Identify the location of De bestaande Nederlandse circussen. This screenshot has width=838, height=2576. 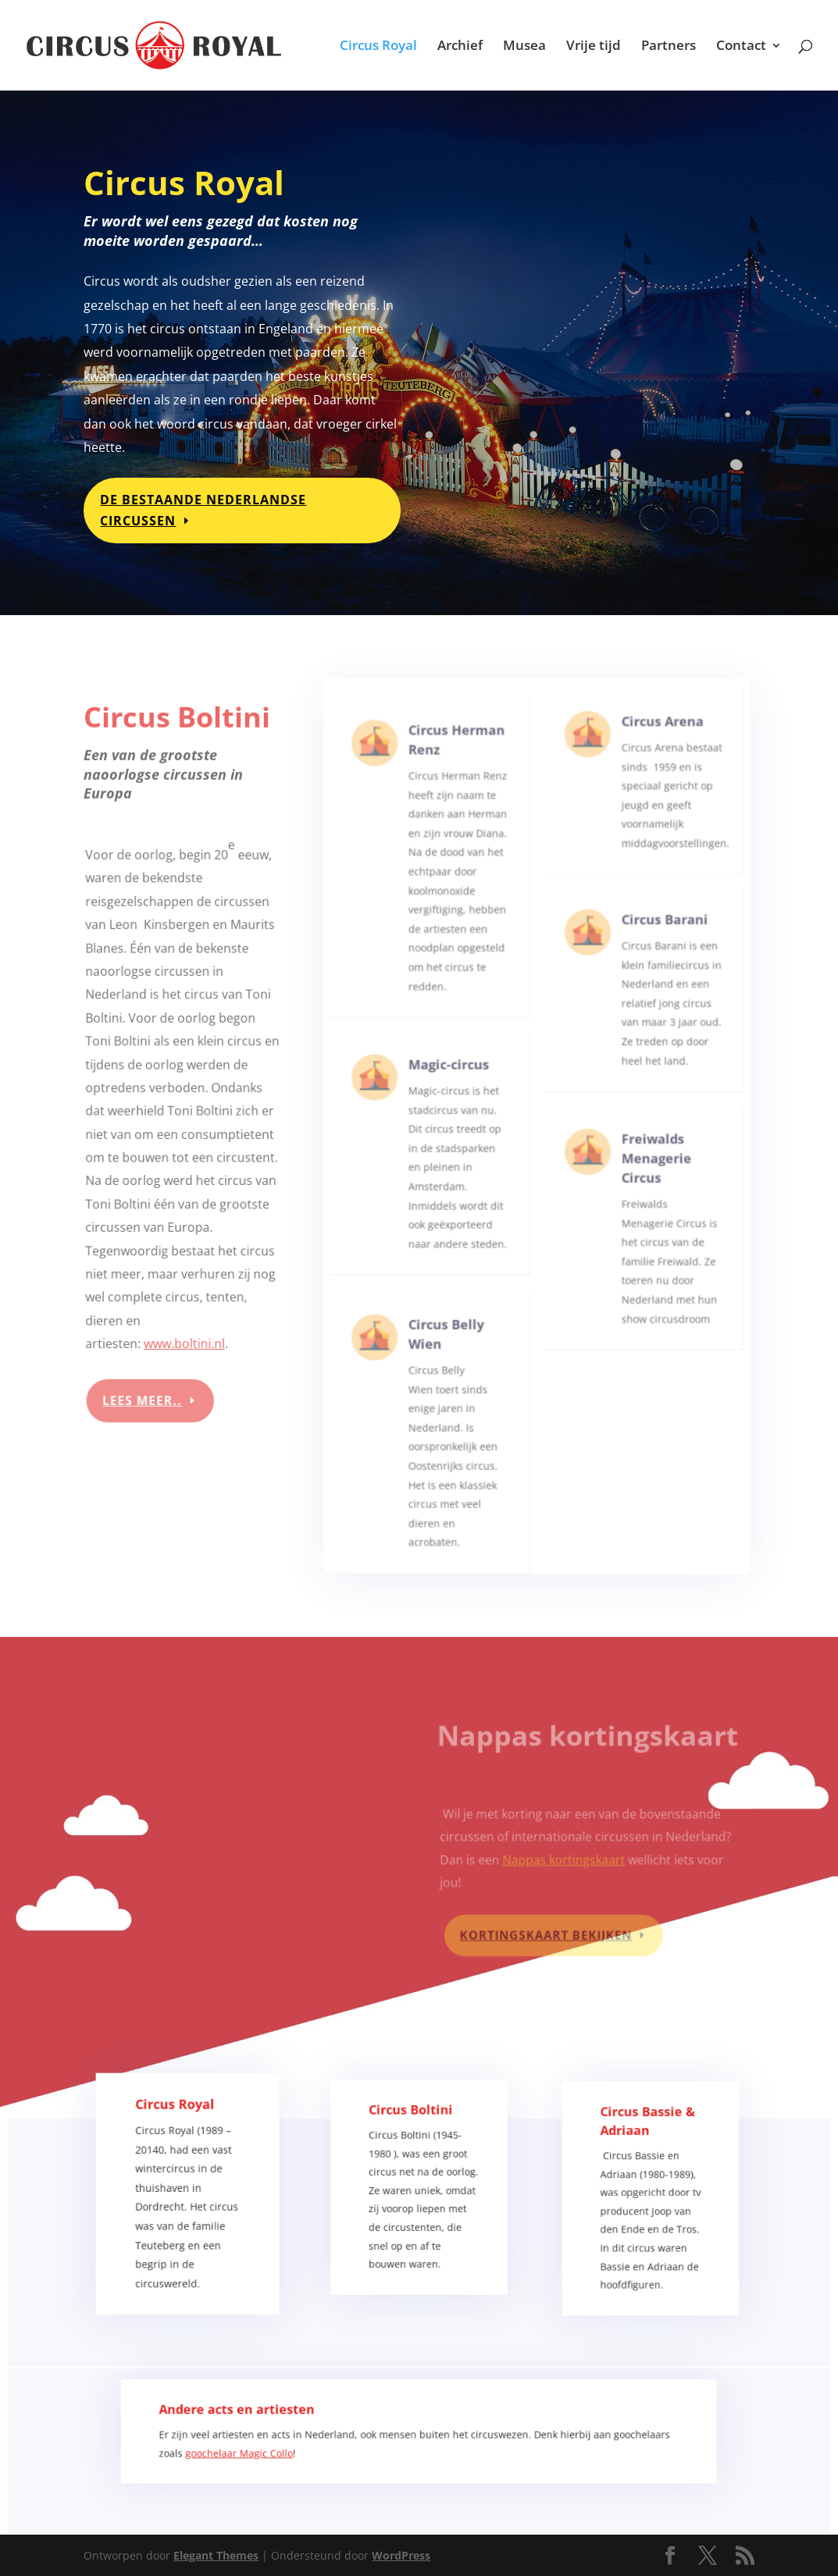
(205, 506).